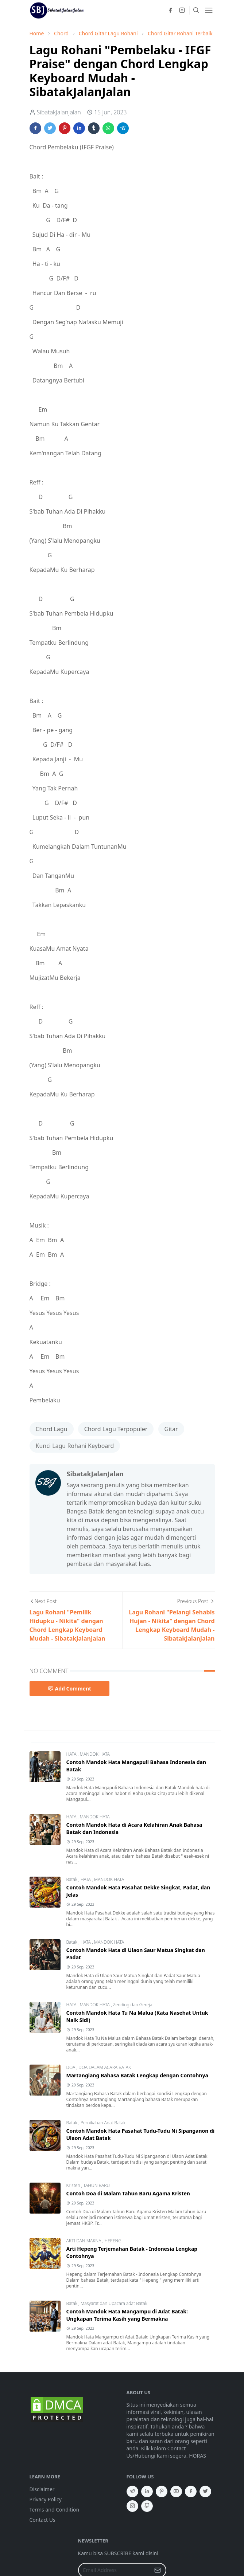 The image size is (244, 2576). I want to click on Contoh Mandok Hata Mangampu di Adat Batak: Ungkapan Terima Kasih yang Bermakna, so click(127, 2315).